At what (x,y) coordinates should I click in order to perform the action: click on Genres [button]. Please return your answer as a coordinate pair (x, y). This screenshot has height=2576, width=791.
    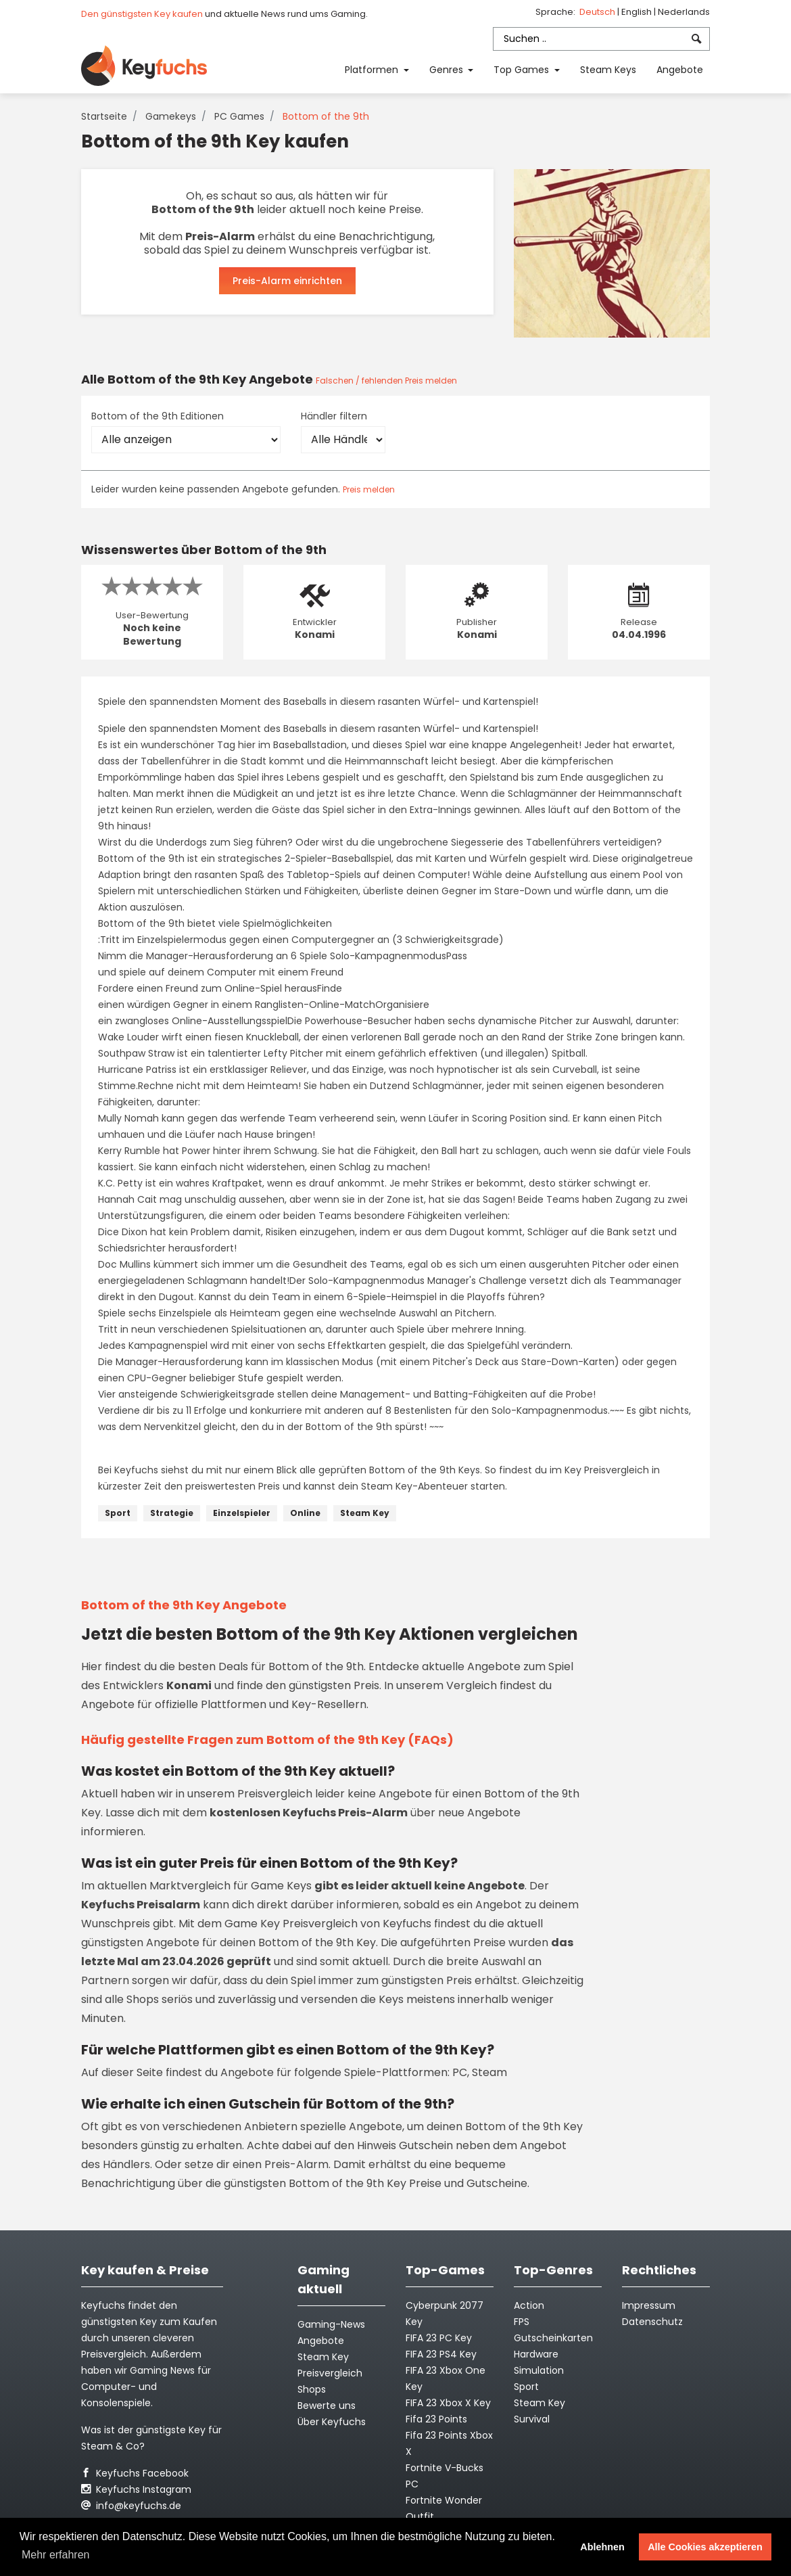
    Looking at the image, I should click on (447, 69).